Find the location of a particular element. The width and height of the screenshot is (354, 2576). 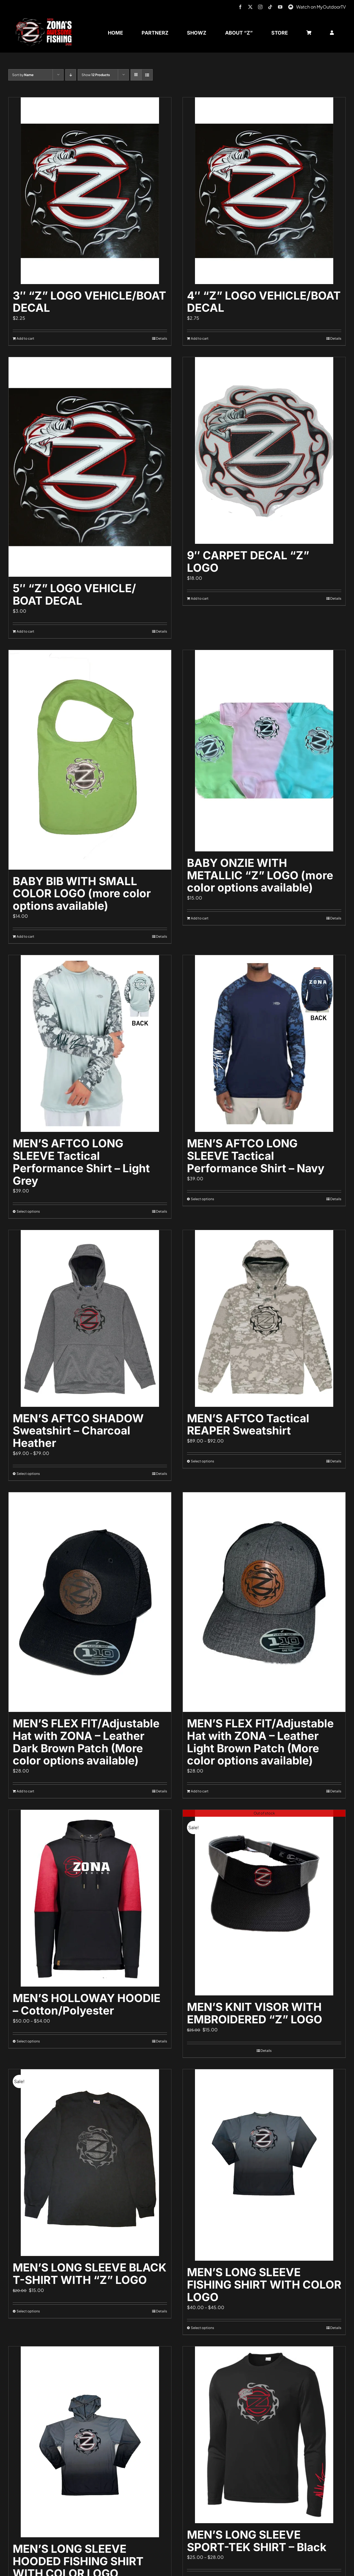

MEN’S AFTCO LONG SLEEVE Tactical Performance Shirt – Light Grey is located at coordinates (81, 1162).